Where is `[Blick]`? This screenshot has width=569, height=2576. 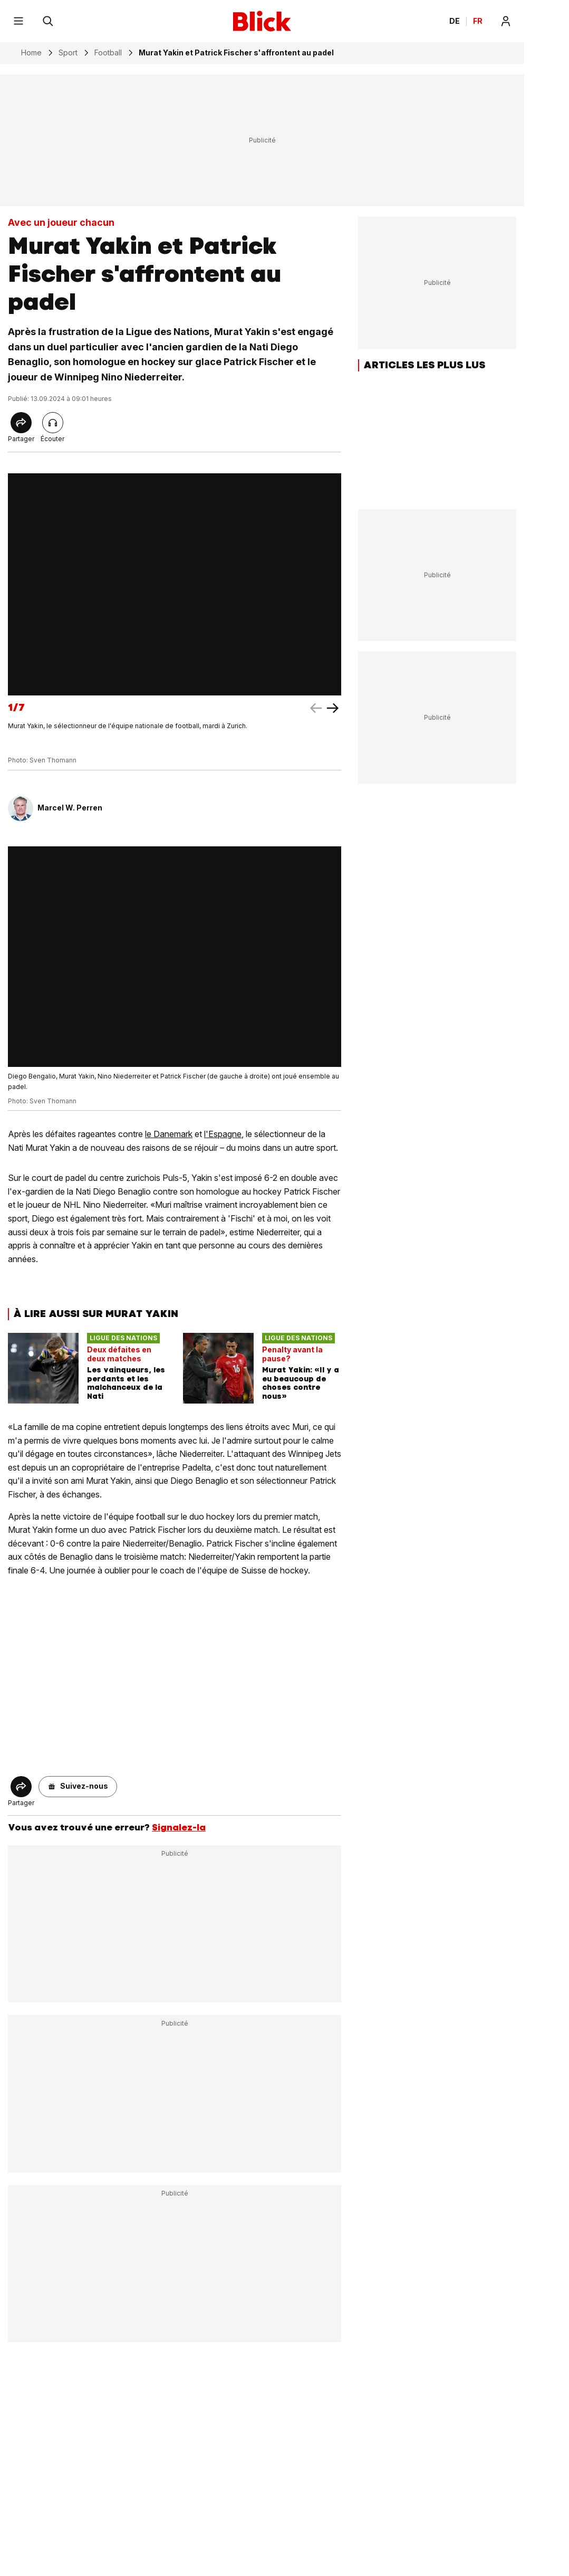 [Blick] is located at coordinates (262, 21).